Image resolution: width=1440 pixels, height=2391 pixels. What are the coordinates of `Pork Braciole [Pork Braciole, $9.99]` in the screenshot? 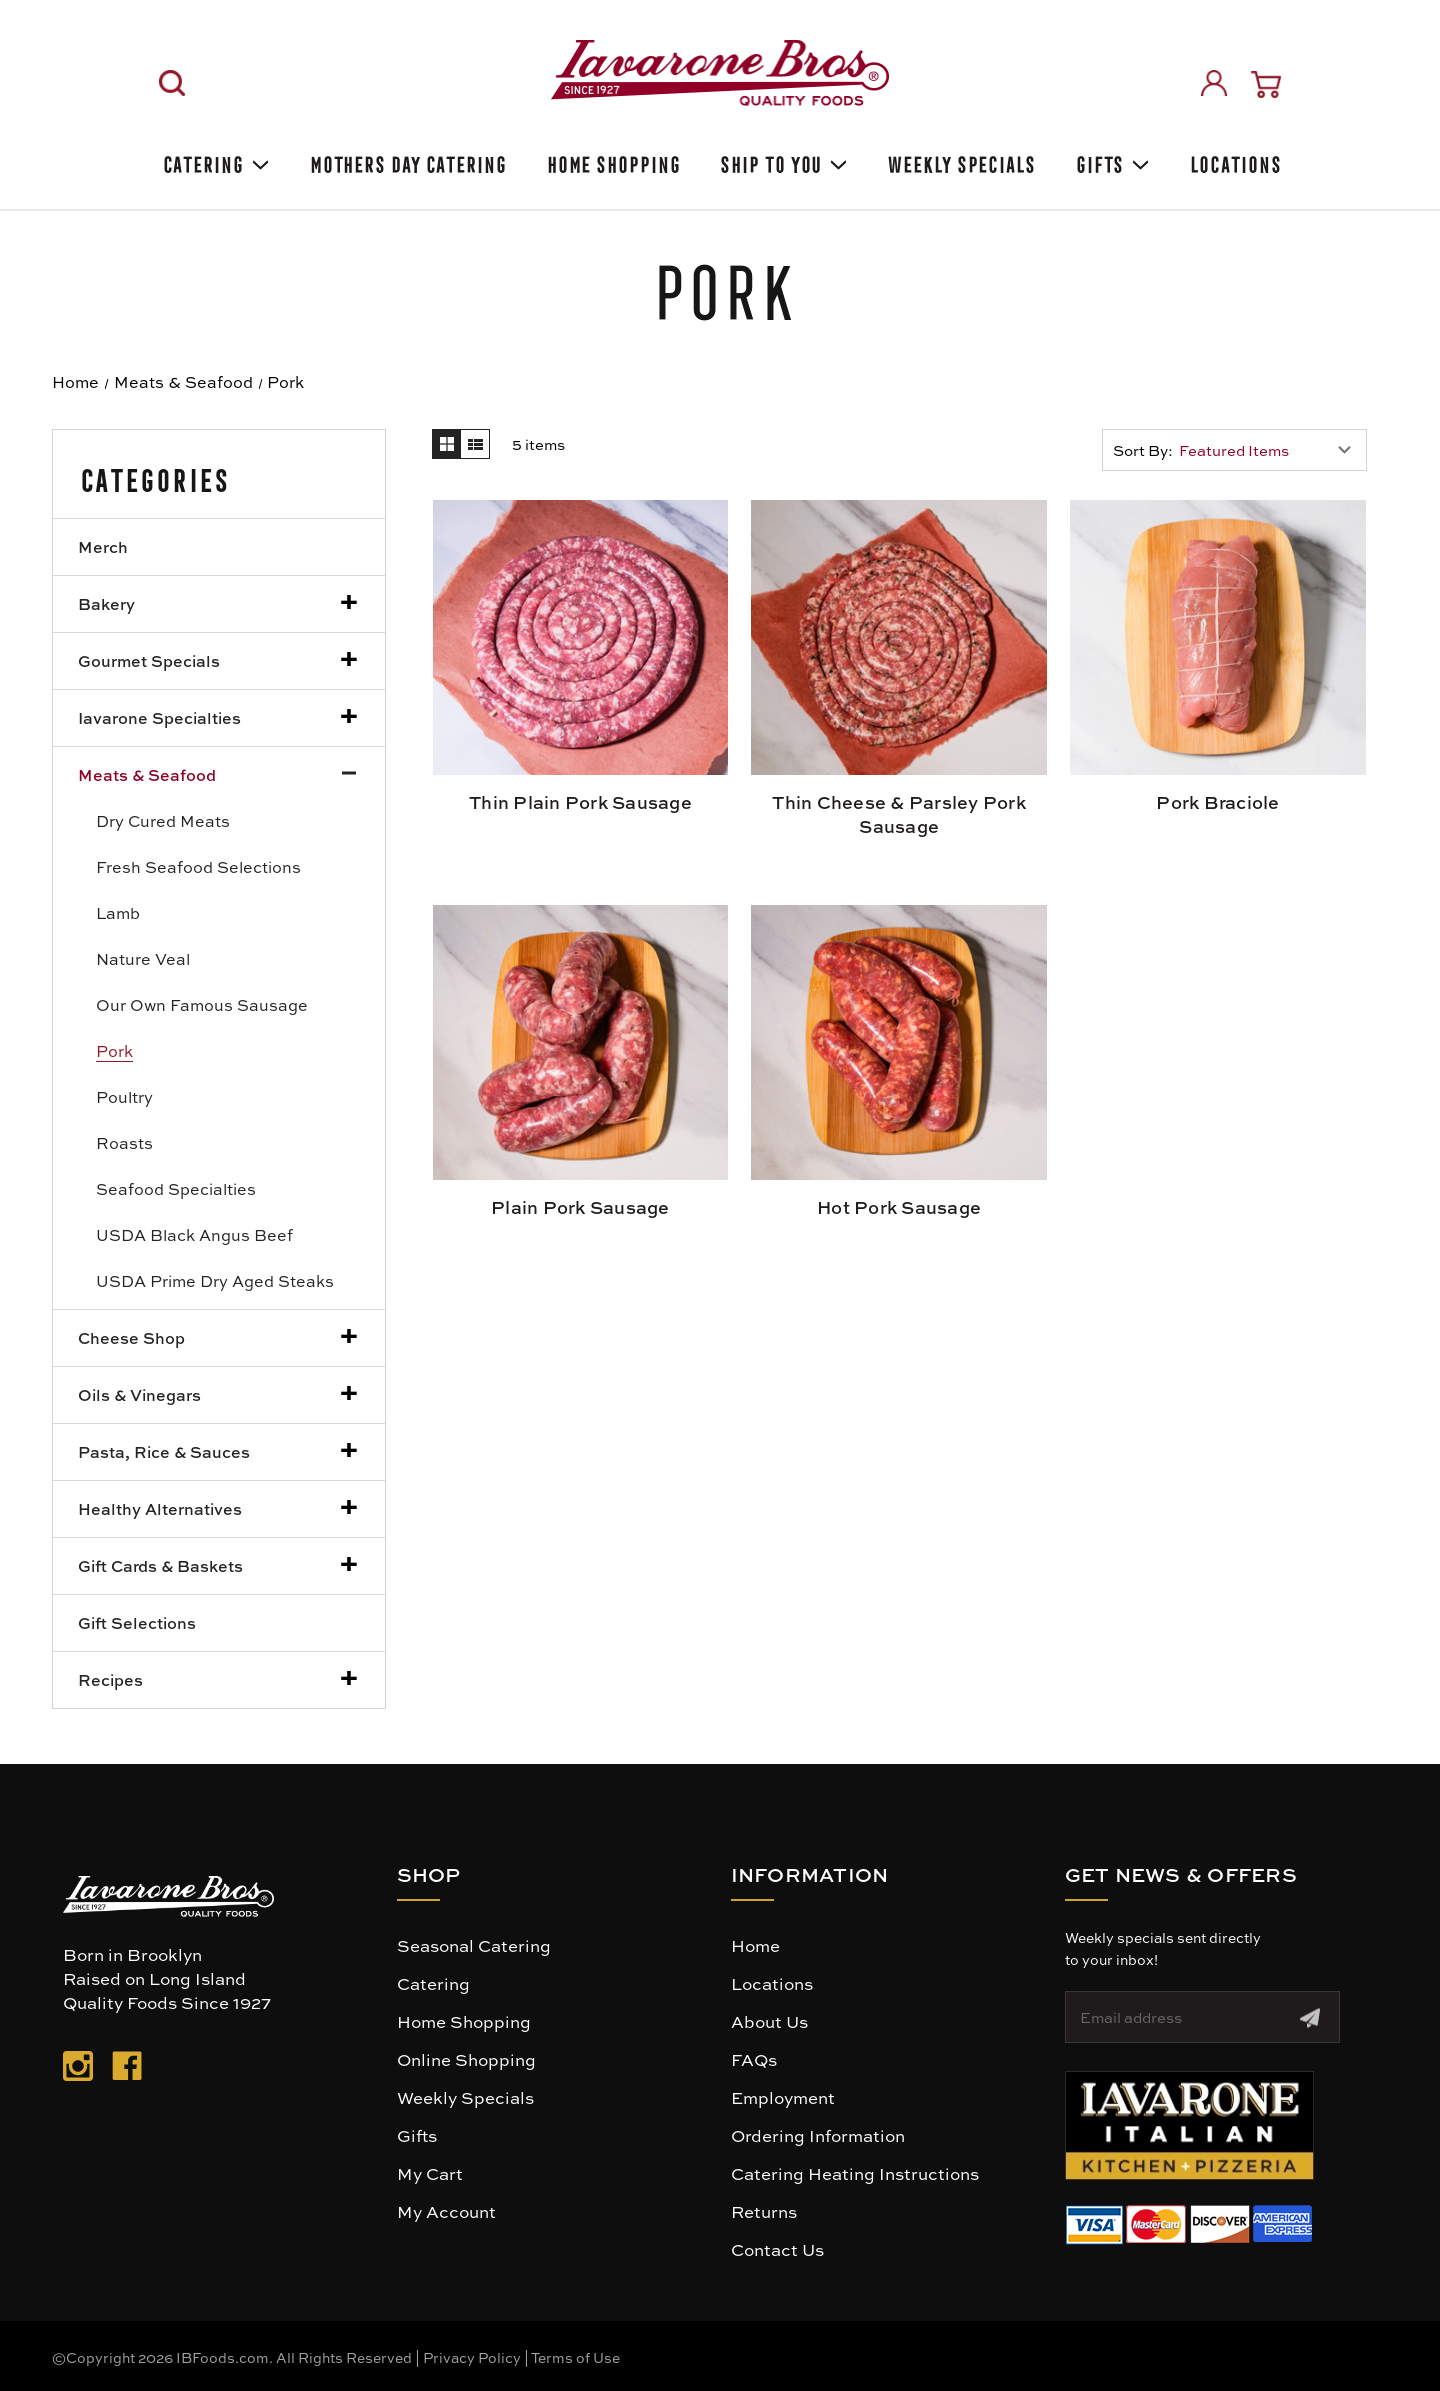 It's located at (1217, 802).